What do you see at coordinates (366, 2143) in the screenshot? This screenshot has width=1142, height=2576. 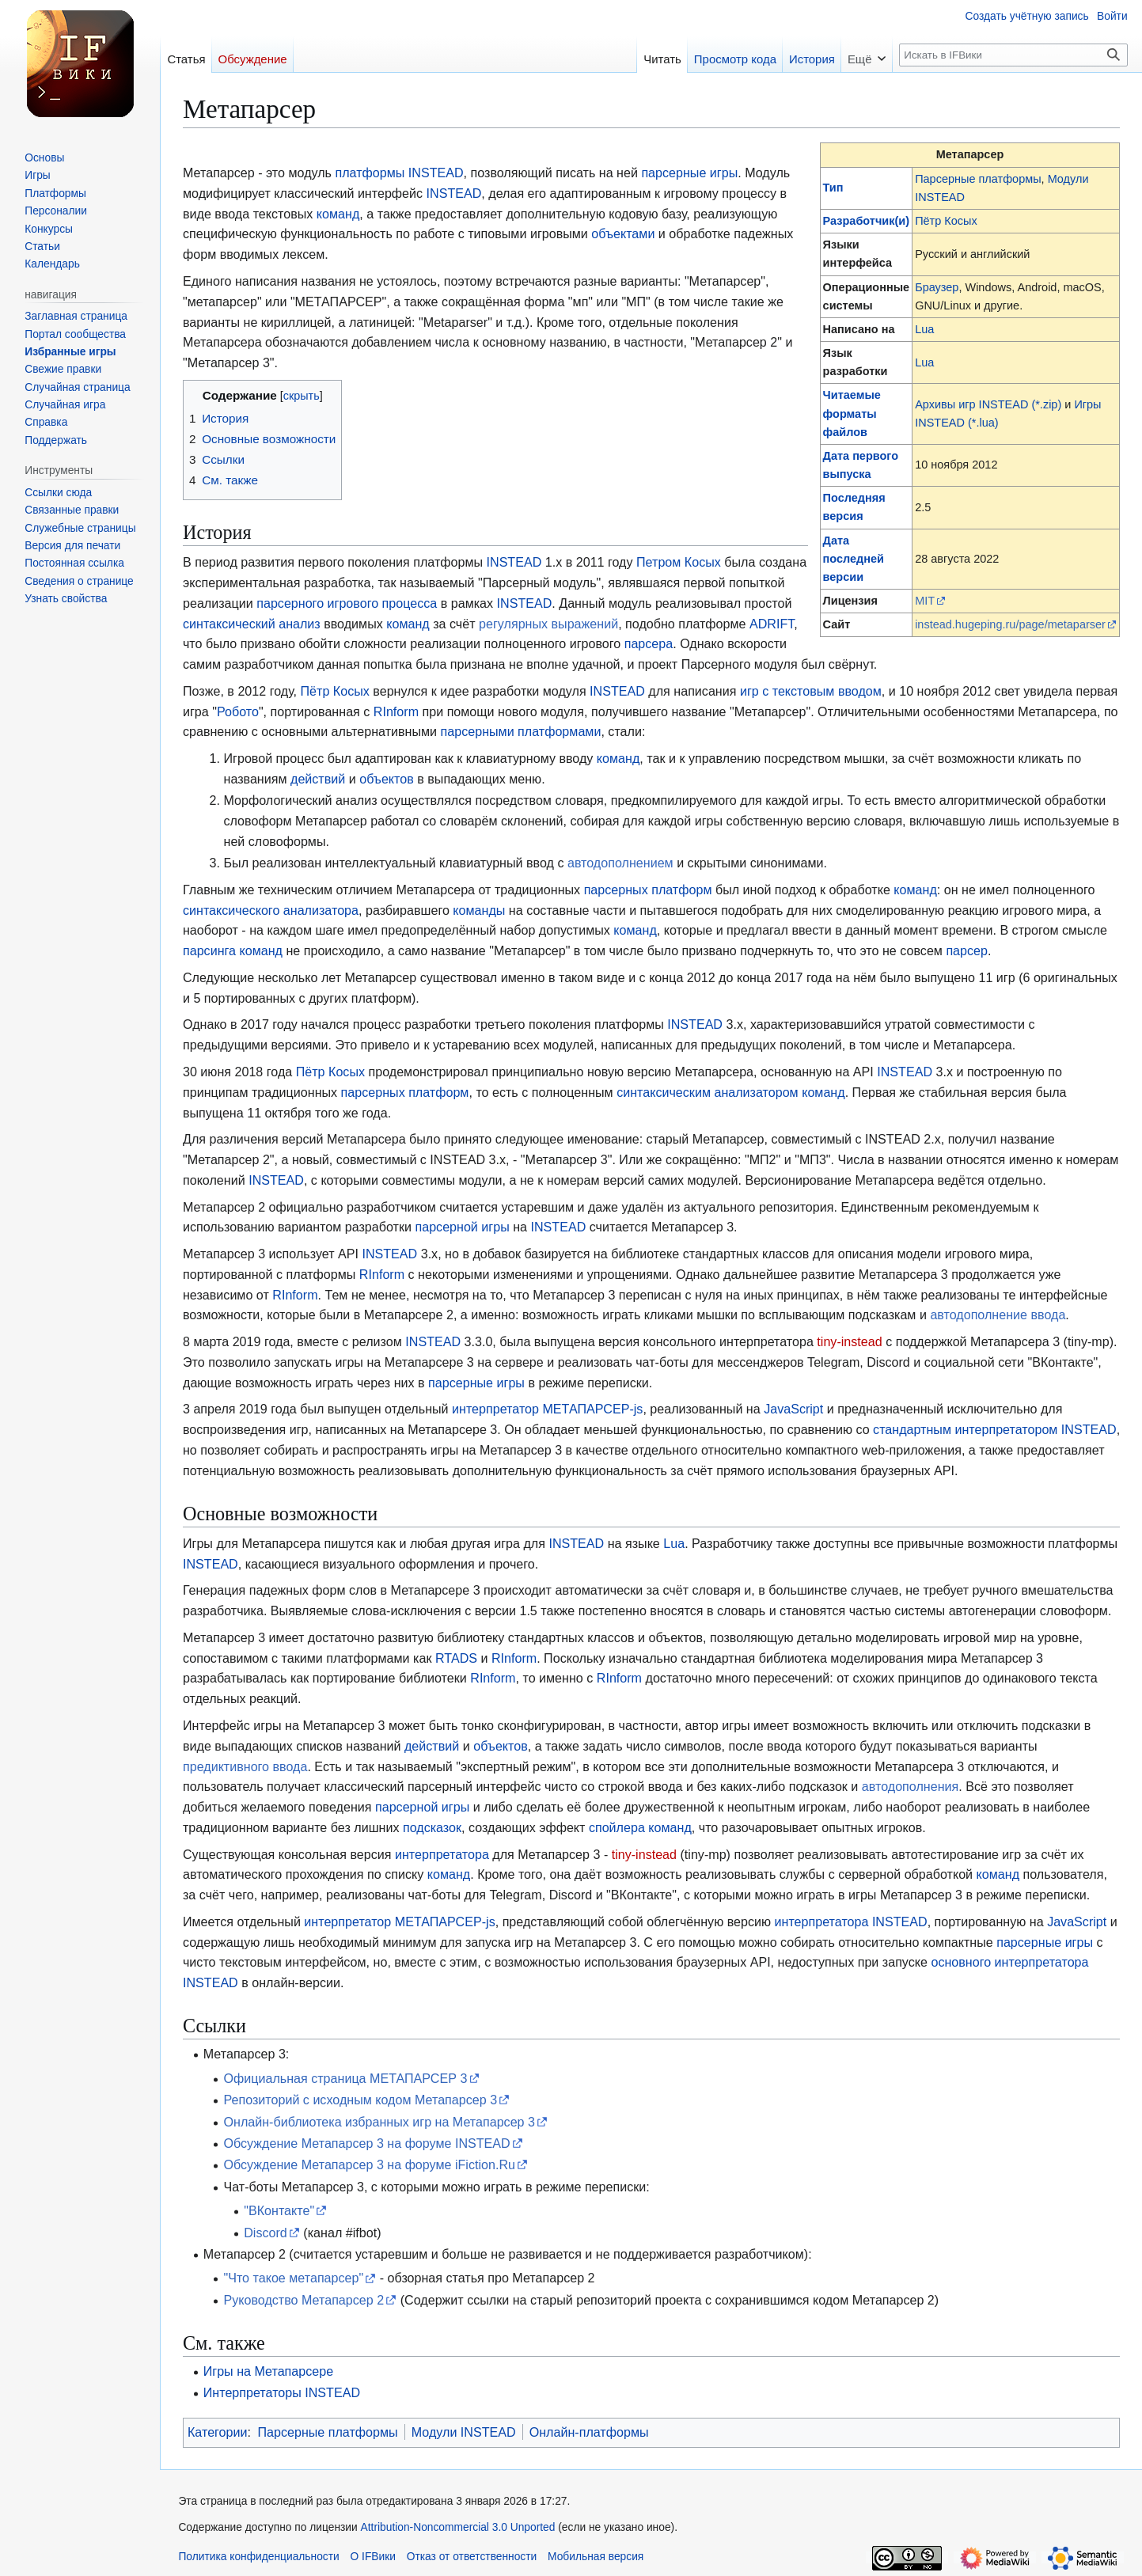 I see `Обсуждение Метапарсер 3 на форуме INSTEAD` at bounding box center [366, 2143].